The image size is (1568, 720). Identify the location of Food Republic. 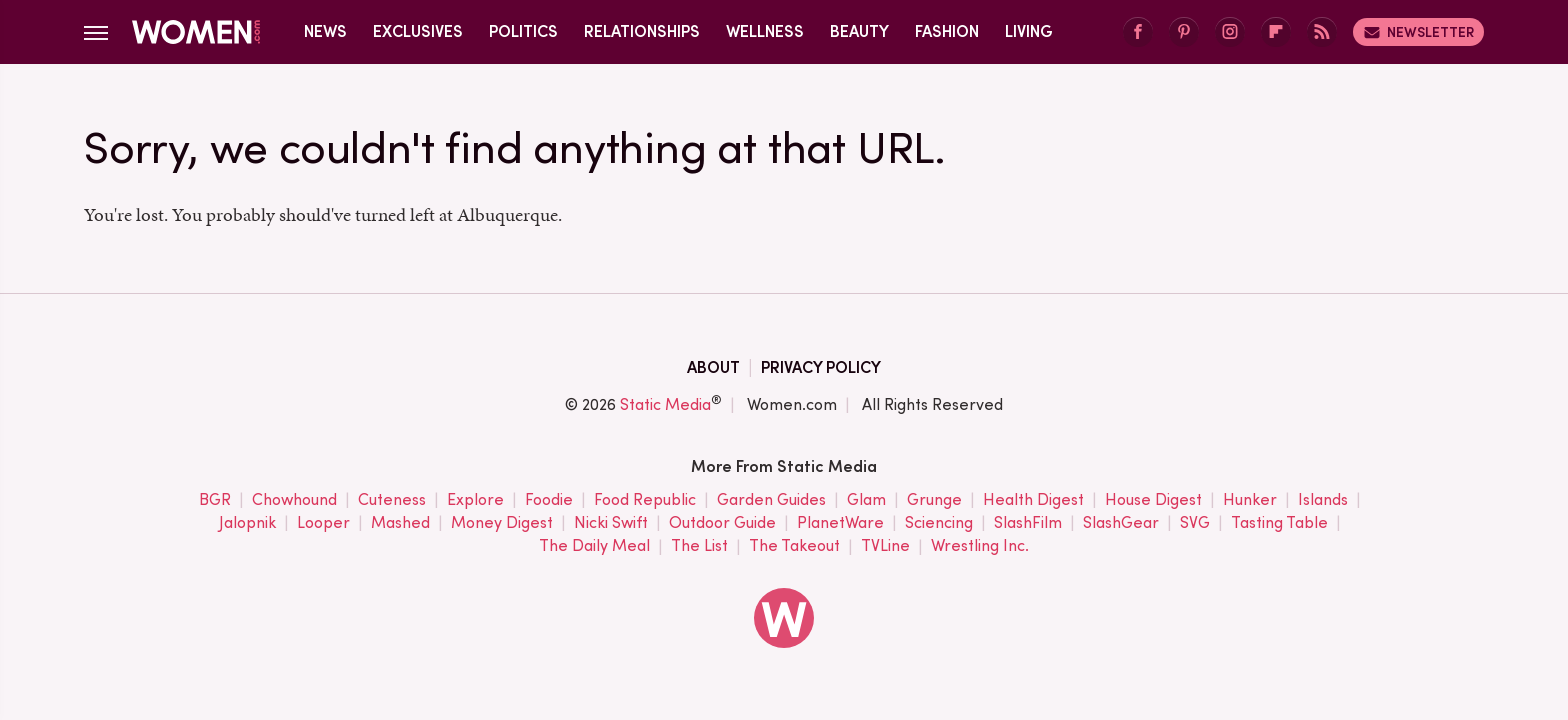
(645, 500).